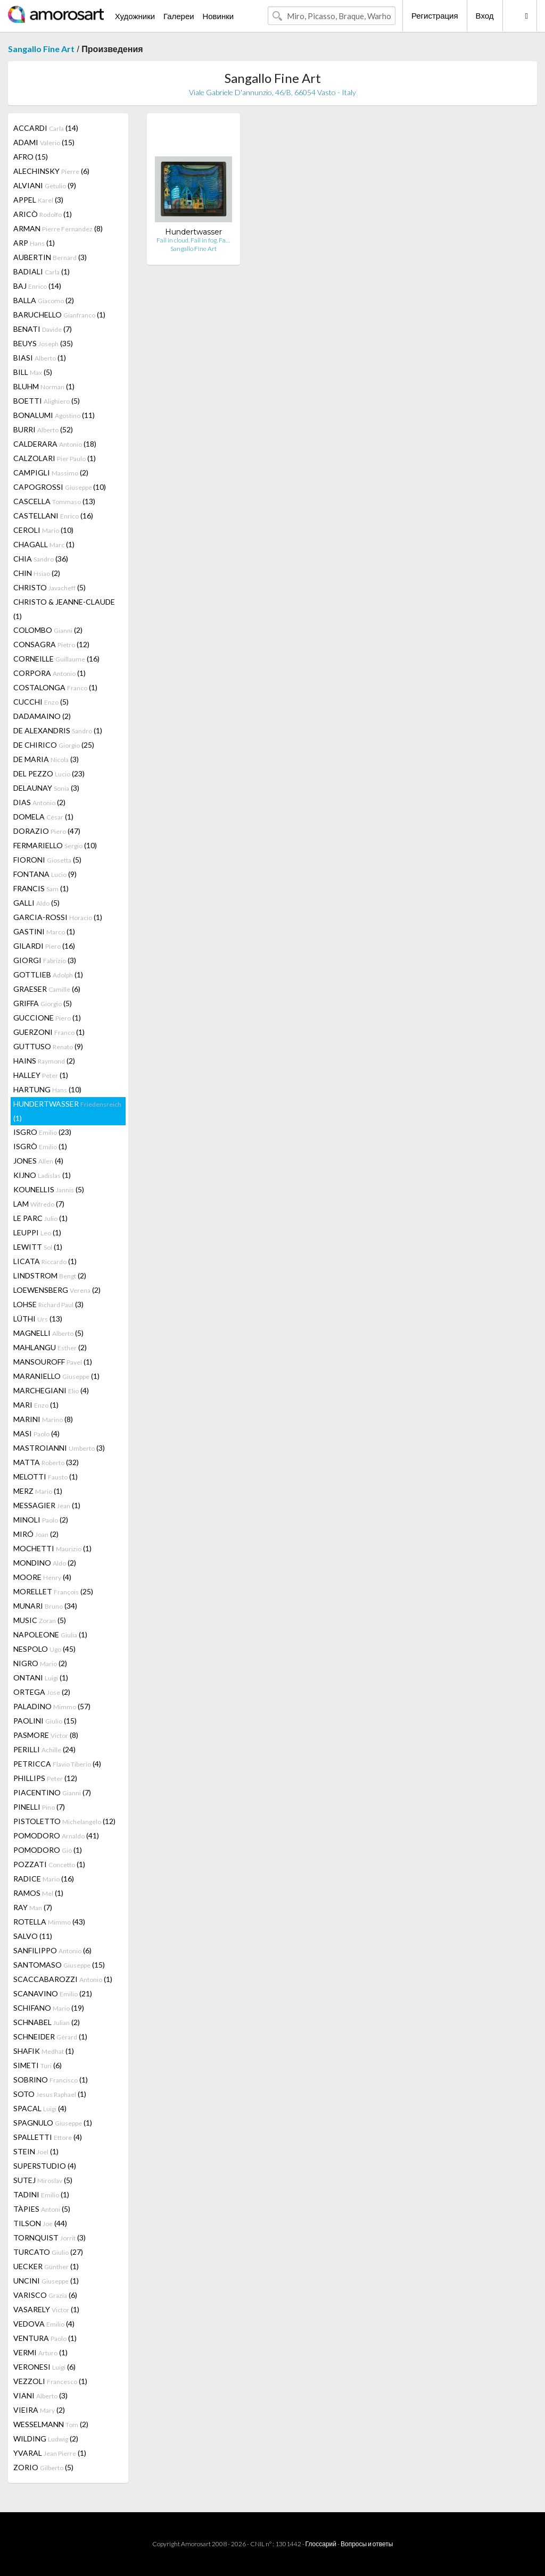  I want to click on MUSIC (5), so click(39, 1620).